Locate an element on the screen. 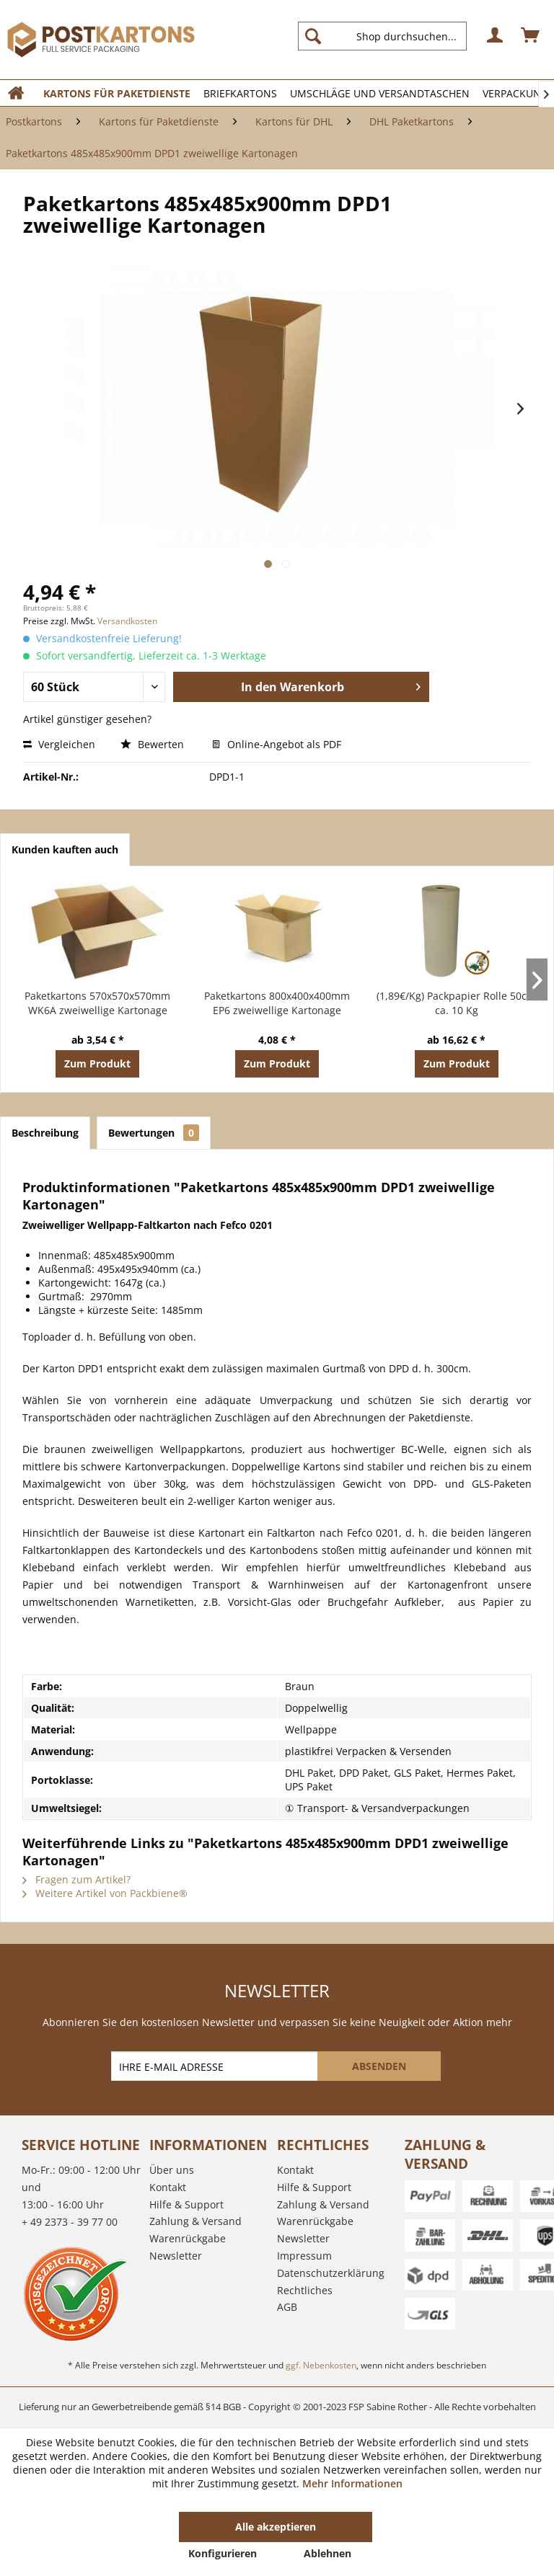  [IHRE E-MAIL ADRESSE] is located at coordinates (215, 2066).